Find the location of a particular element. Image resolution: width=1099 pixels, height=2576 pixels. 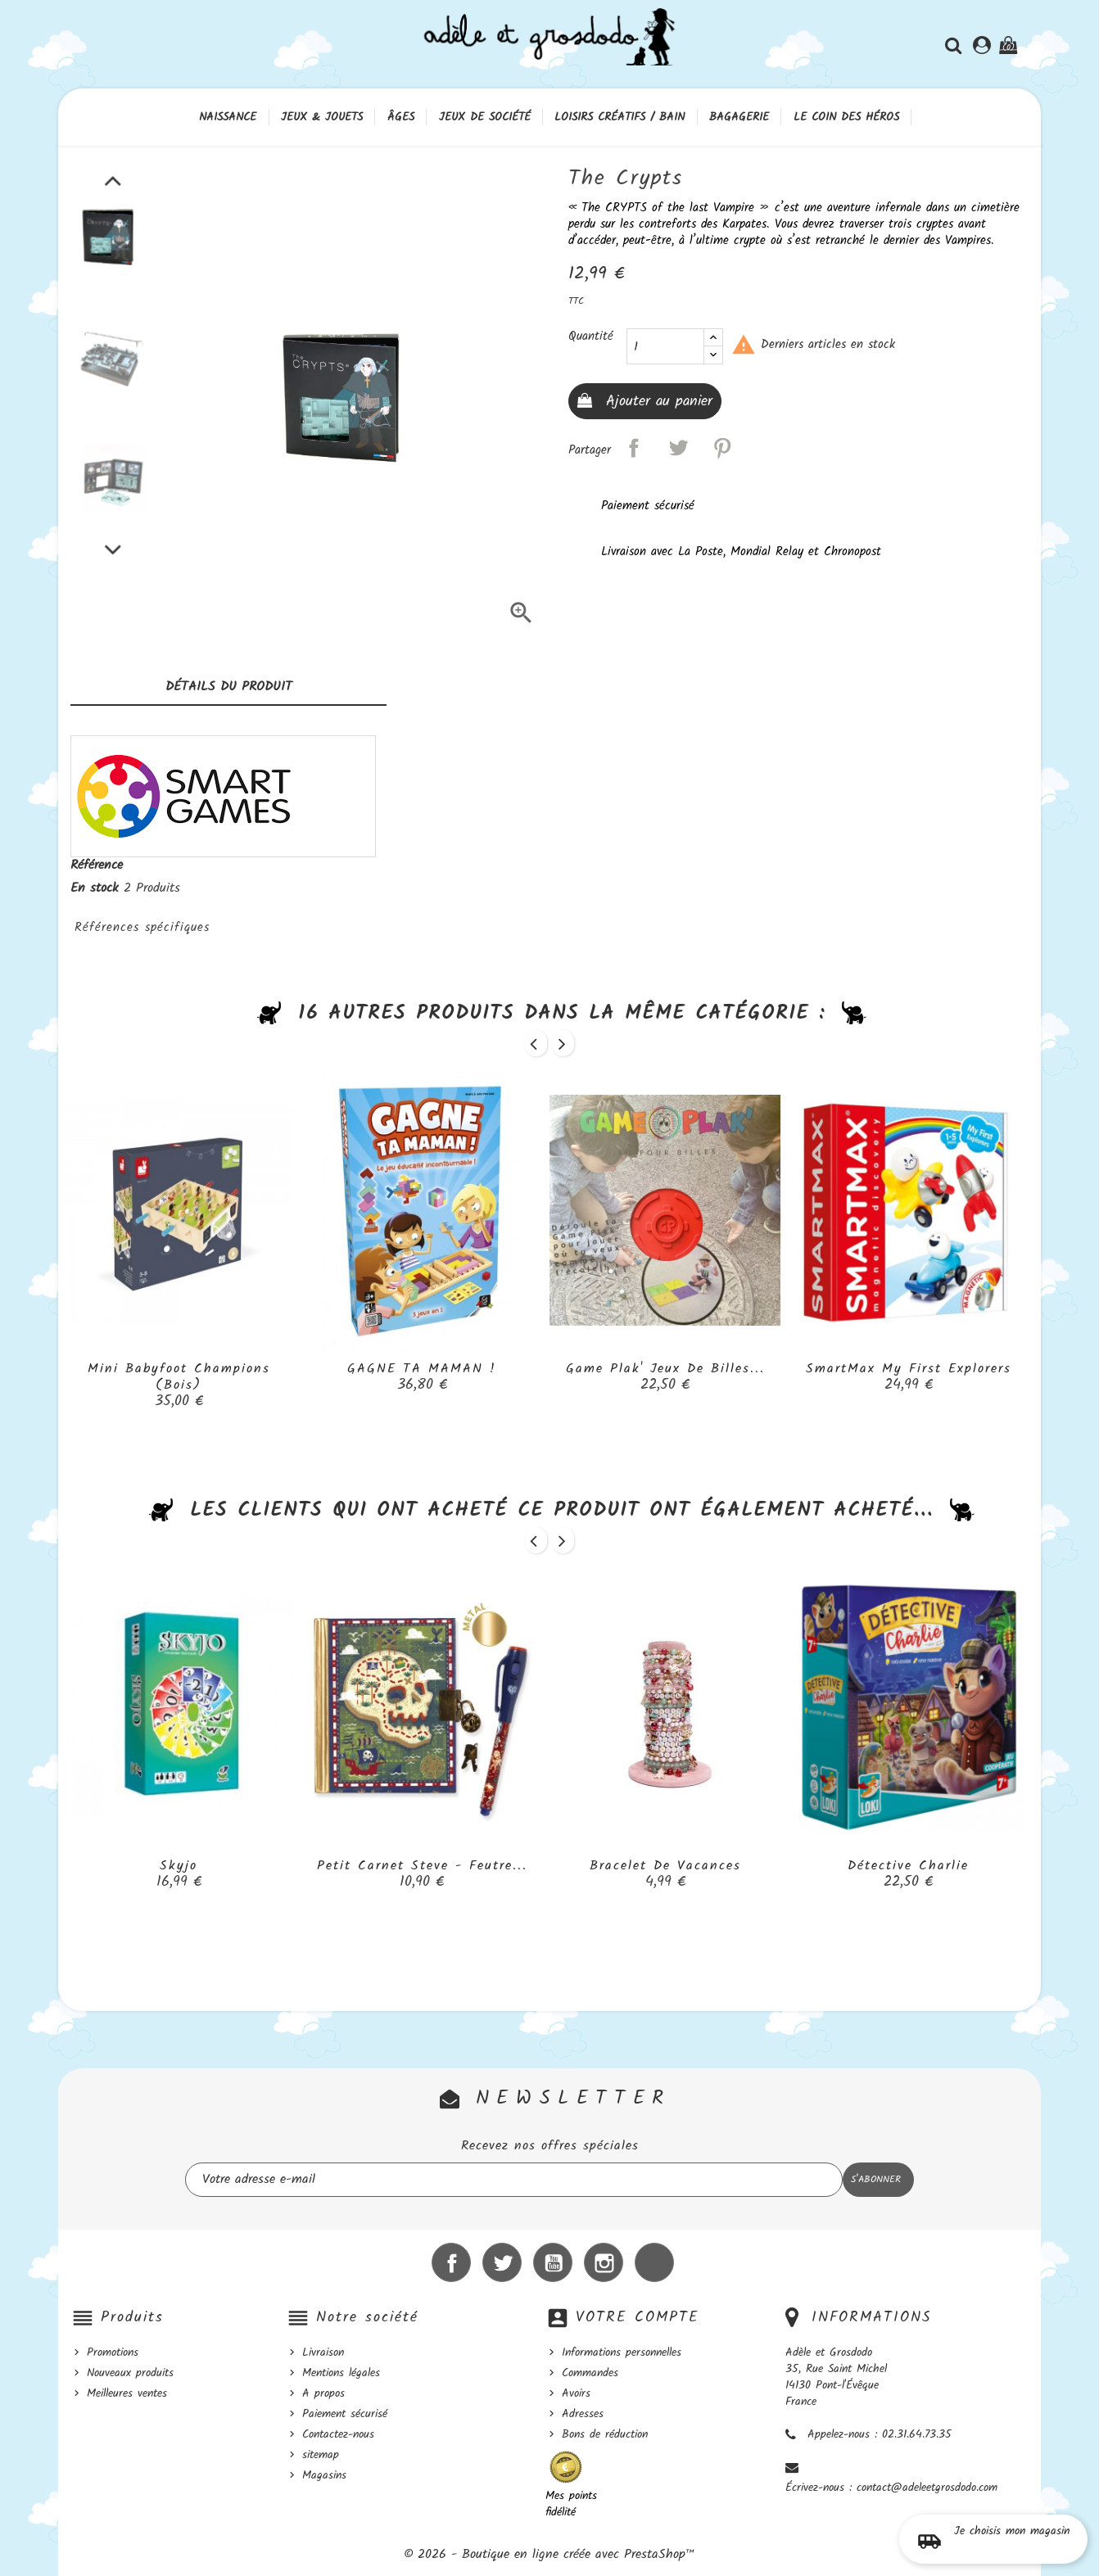

Jeux & Jouets is located at coordinates (322, 117).